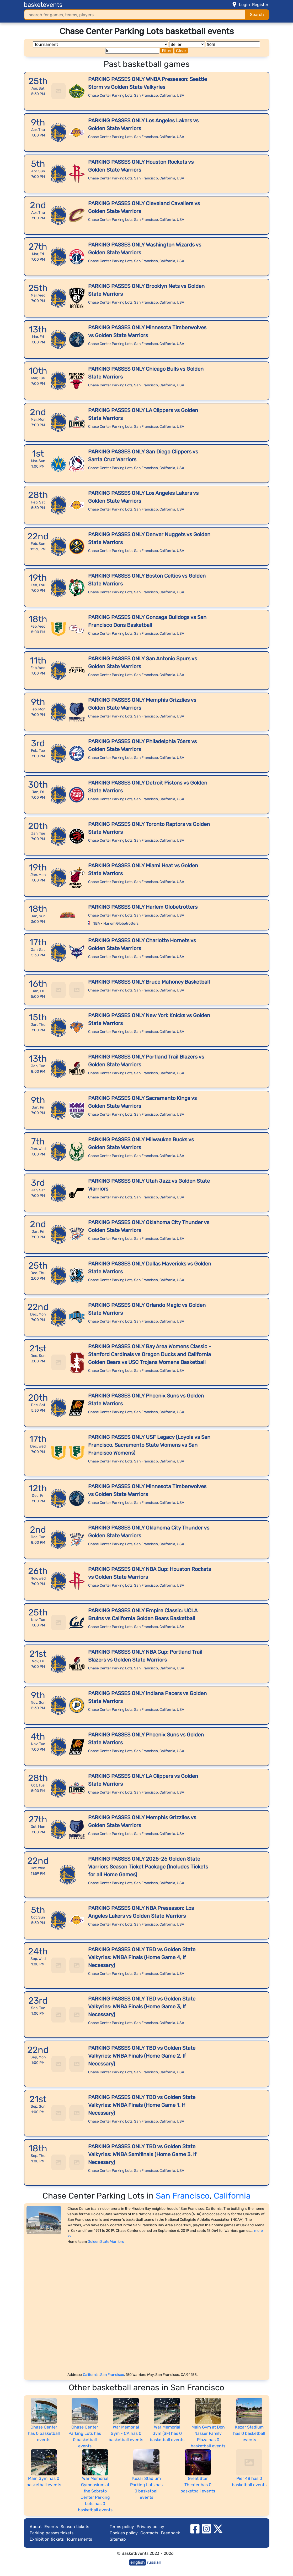  What do you see at coordinates (141, 2105) in the screenshot?
I see `PARKING PASSES ONLY TBD vs Golden State Valkyries: WNBA Finals (Home Game 1, If Necessary)` at bounding box center [141, 2105].